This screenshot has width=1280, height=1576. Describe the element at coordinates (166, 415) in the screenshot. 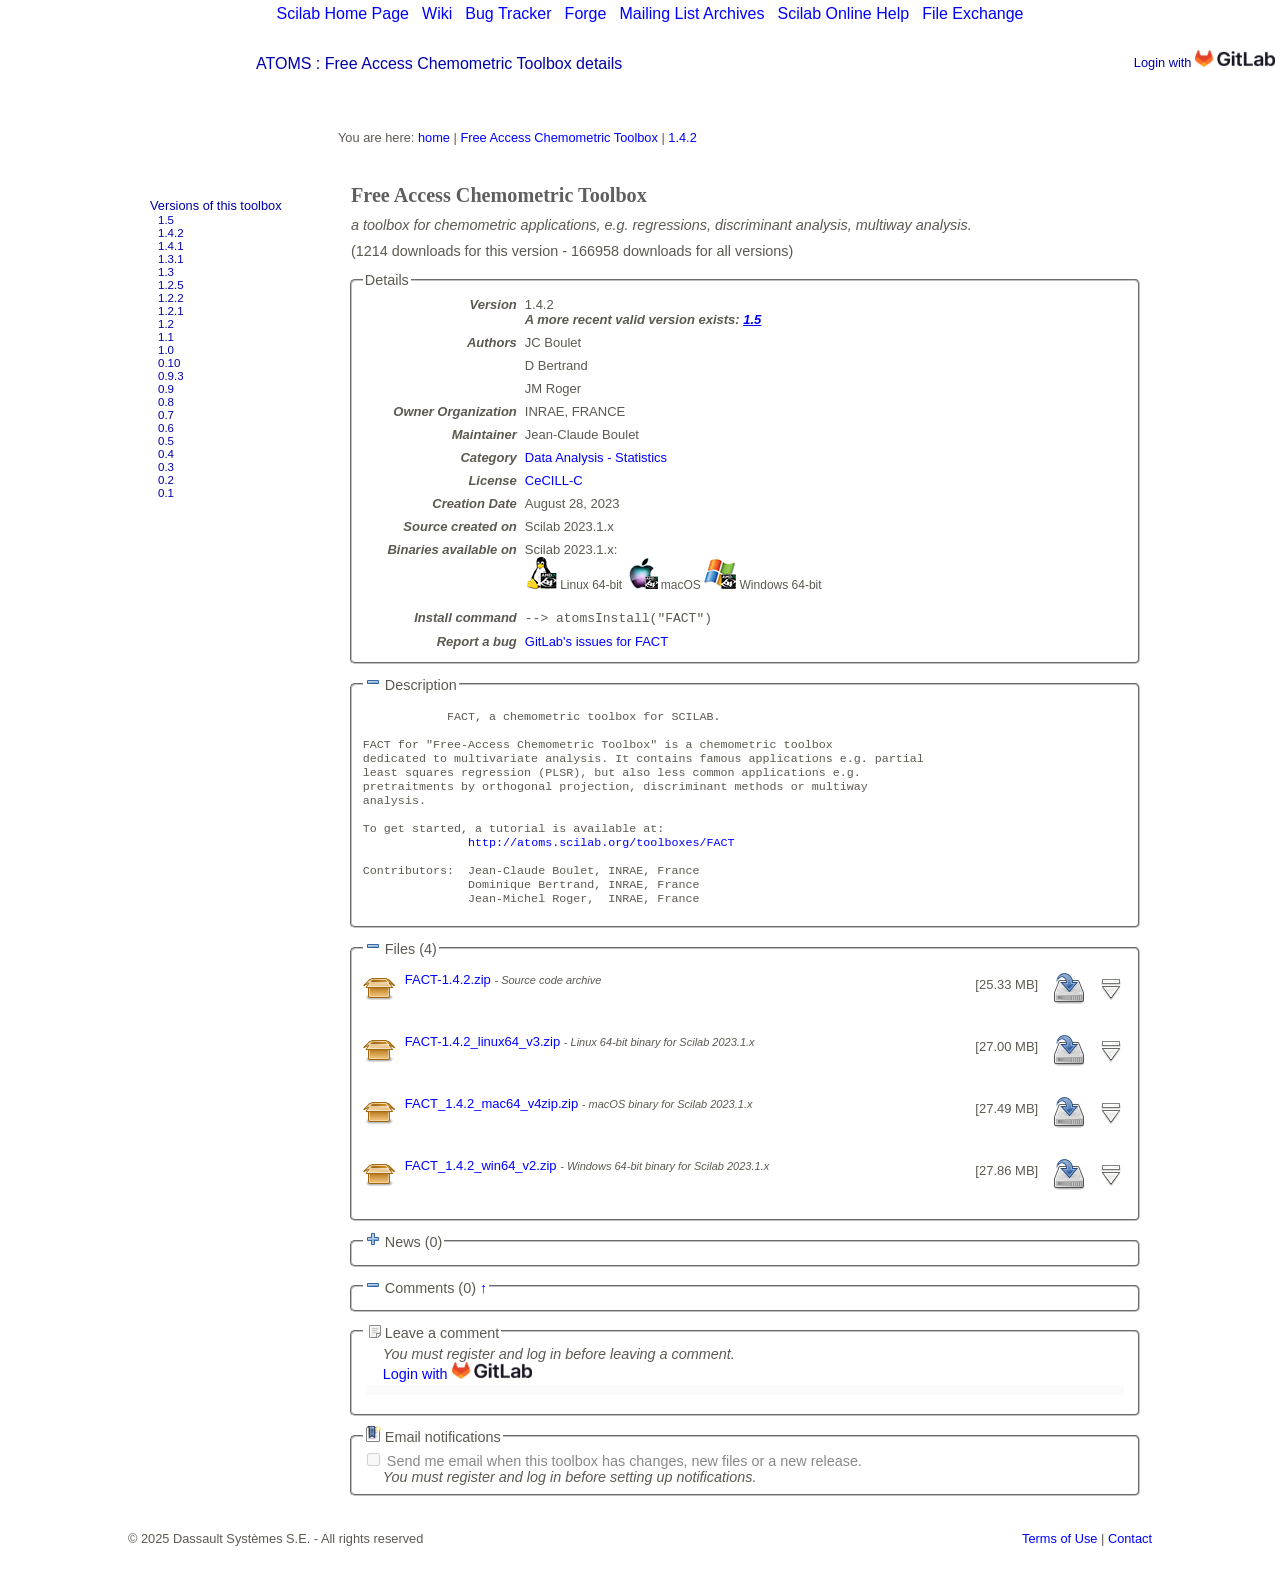

I see `0.7` at that location.